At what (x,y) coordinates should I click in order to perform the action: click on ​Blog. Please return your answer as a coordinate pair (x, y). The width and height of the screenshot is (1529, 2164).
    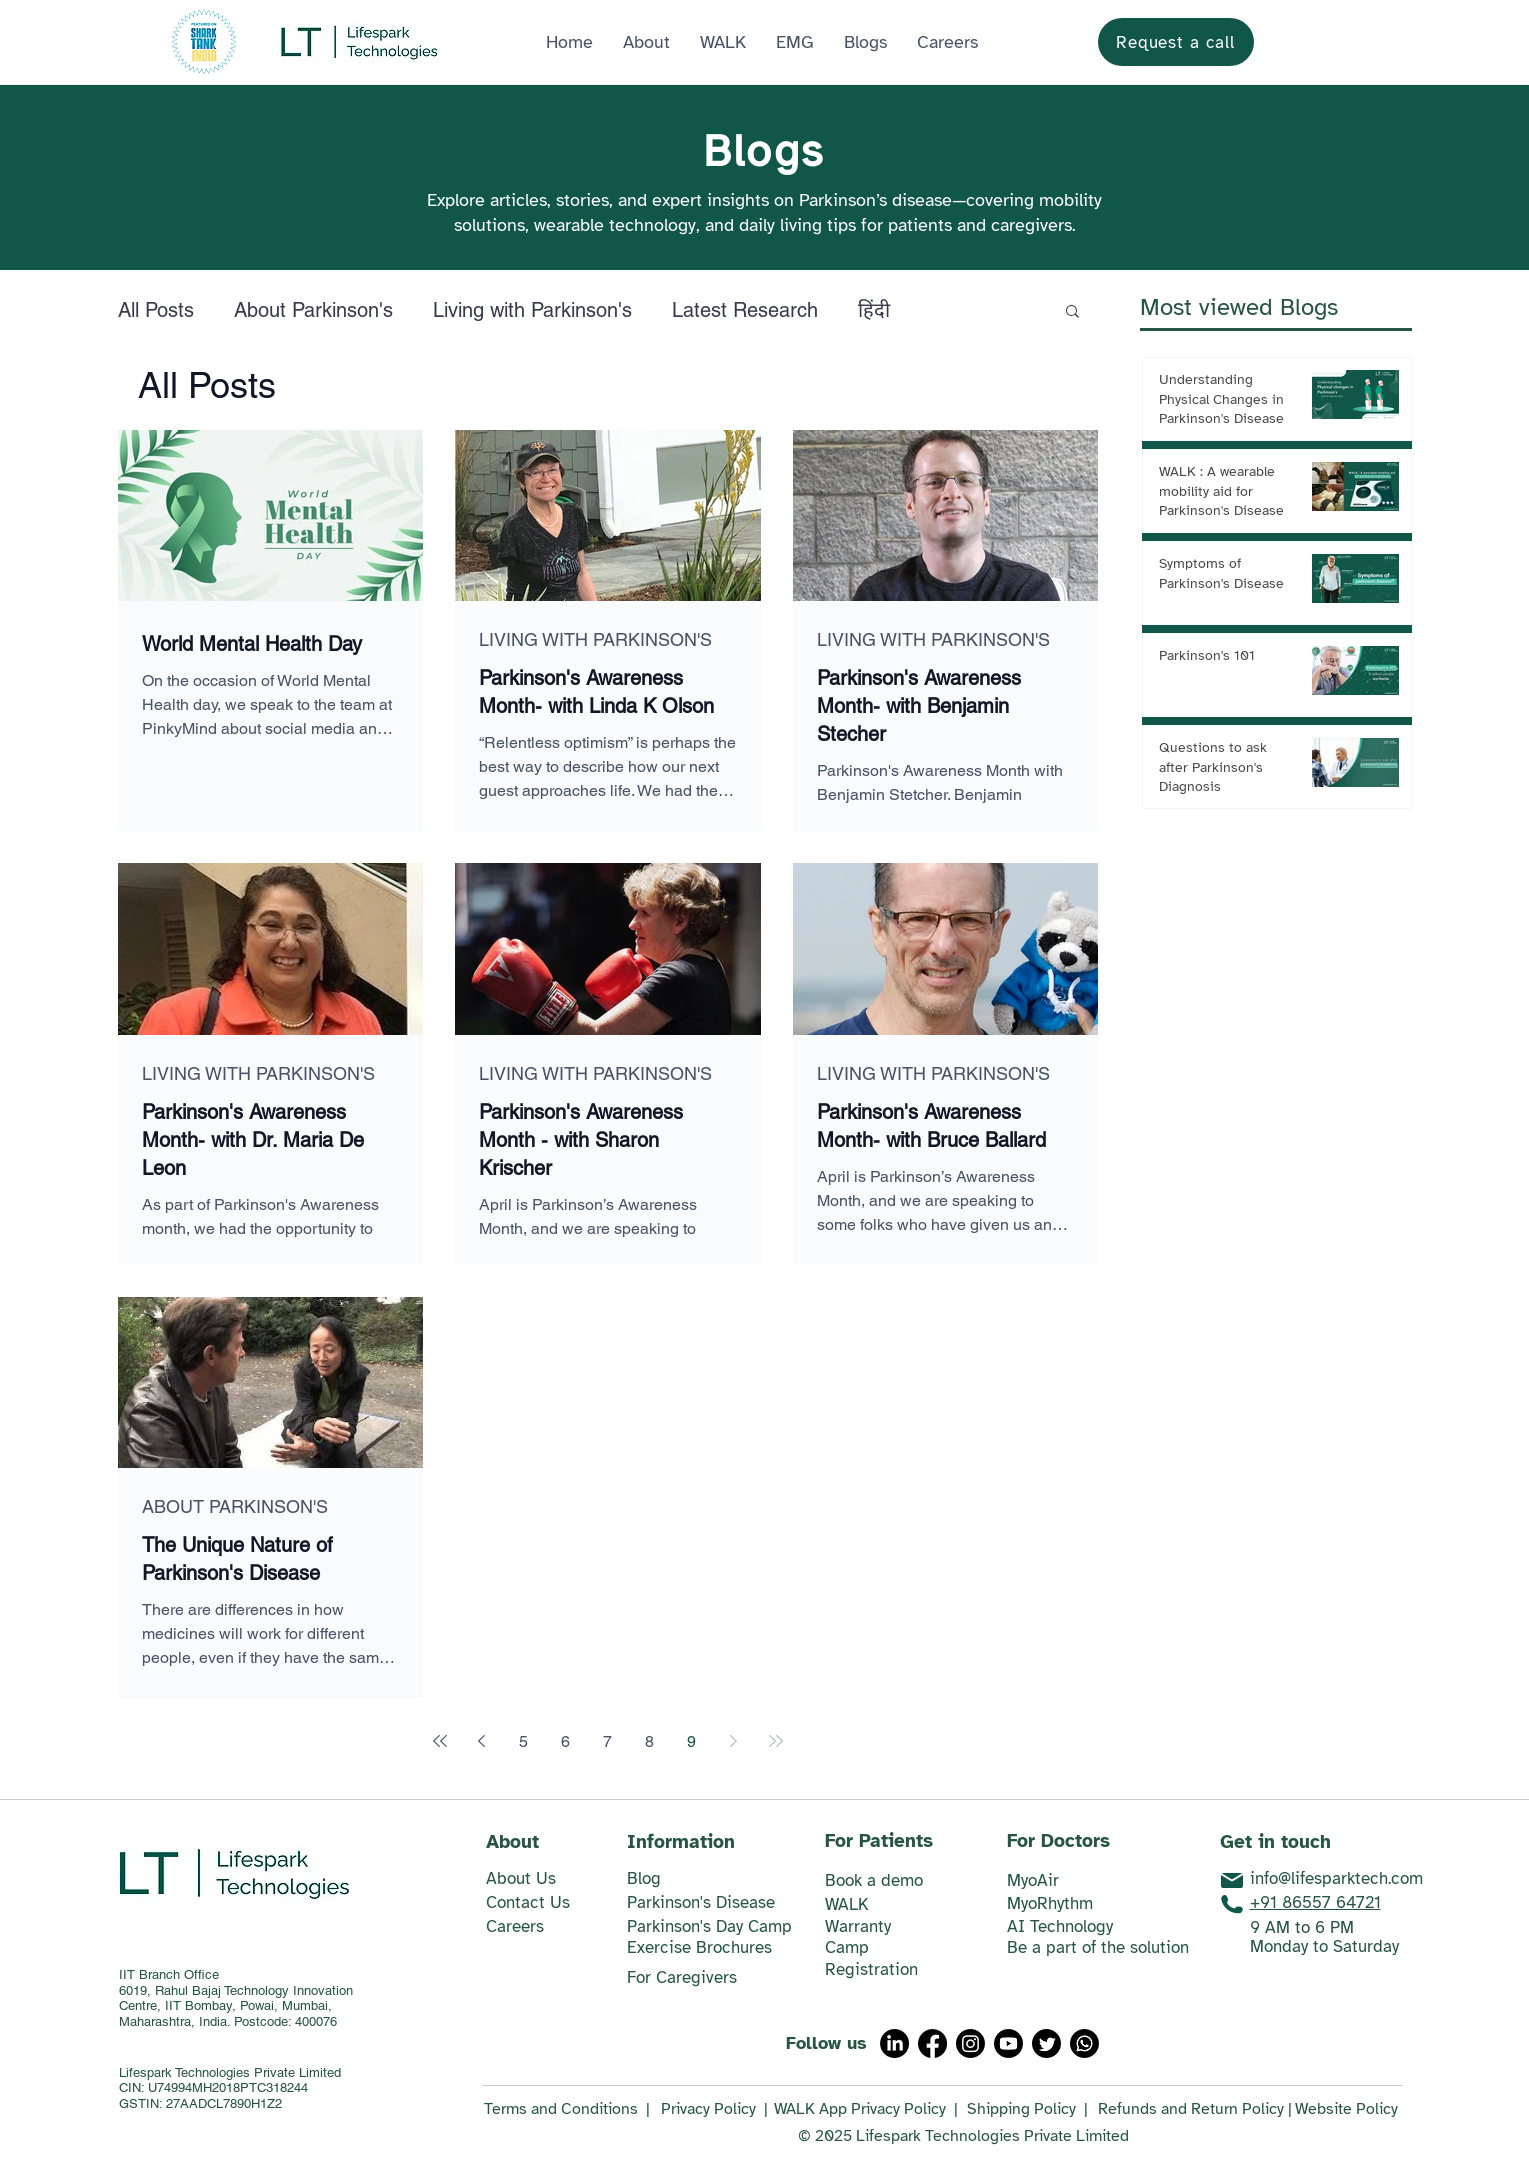
    Looking at the image, I should click on (644, 1878).